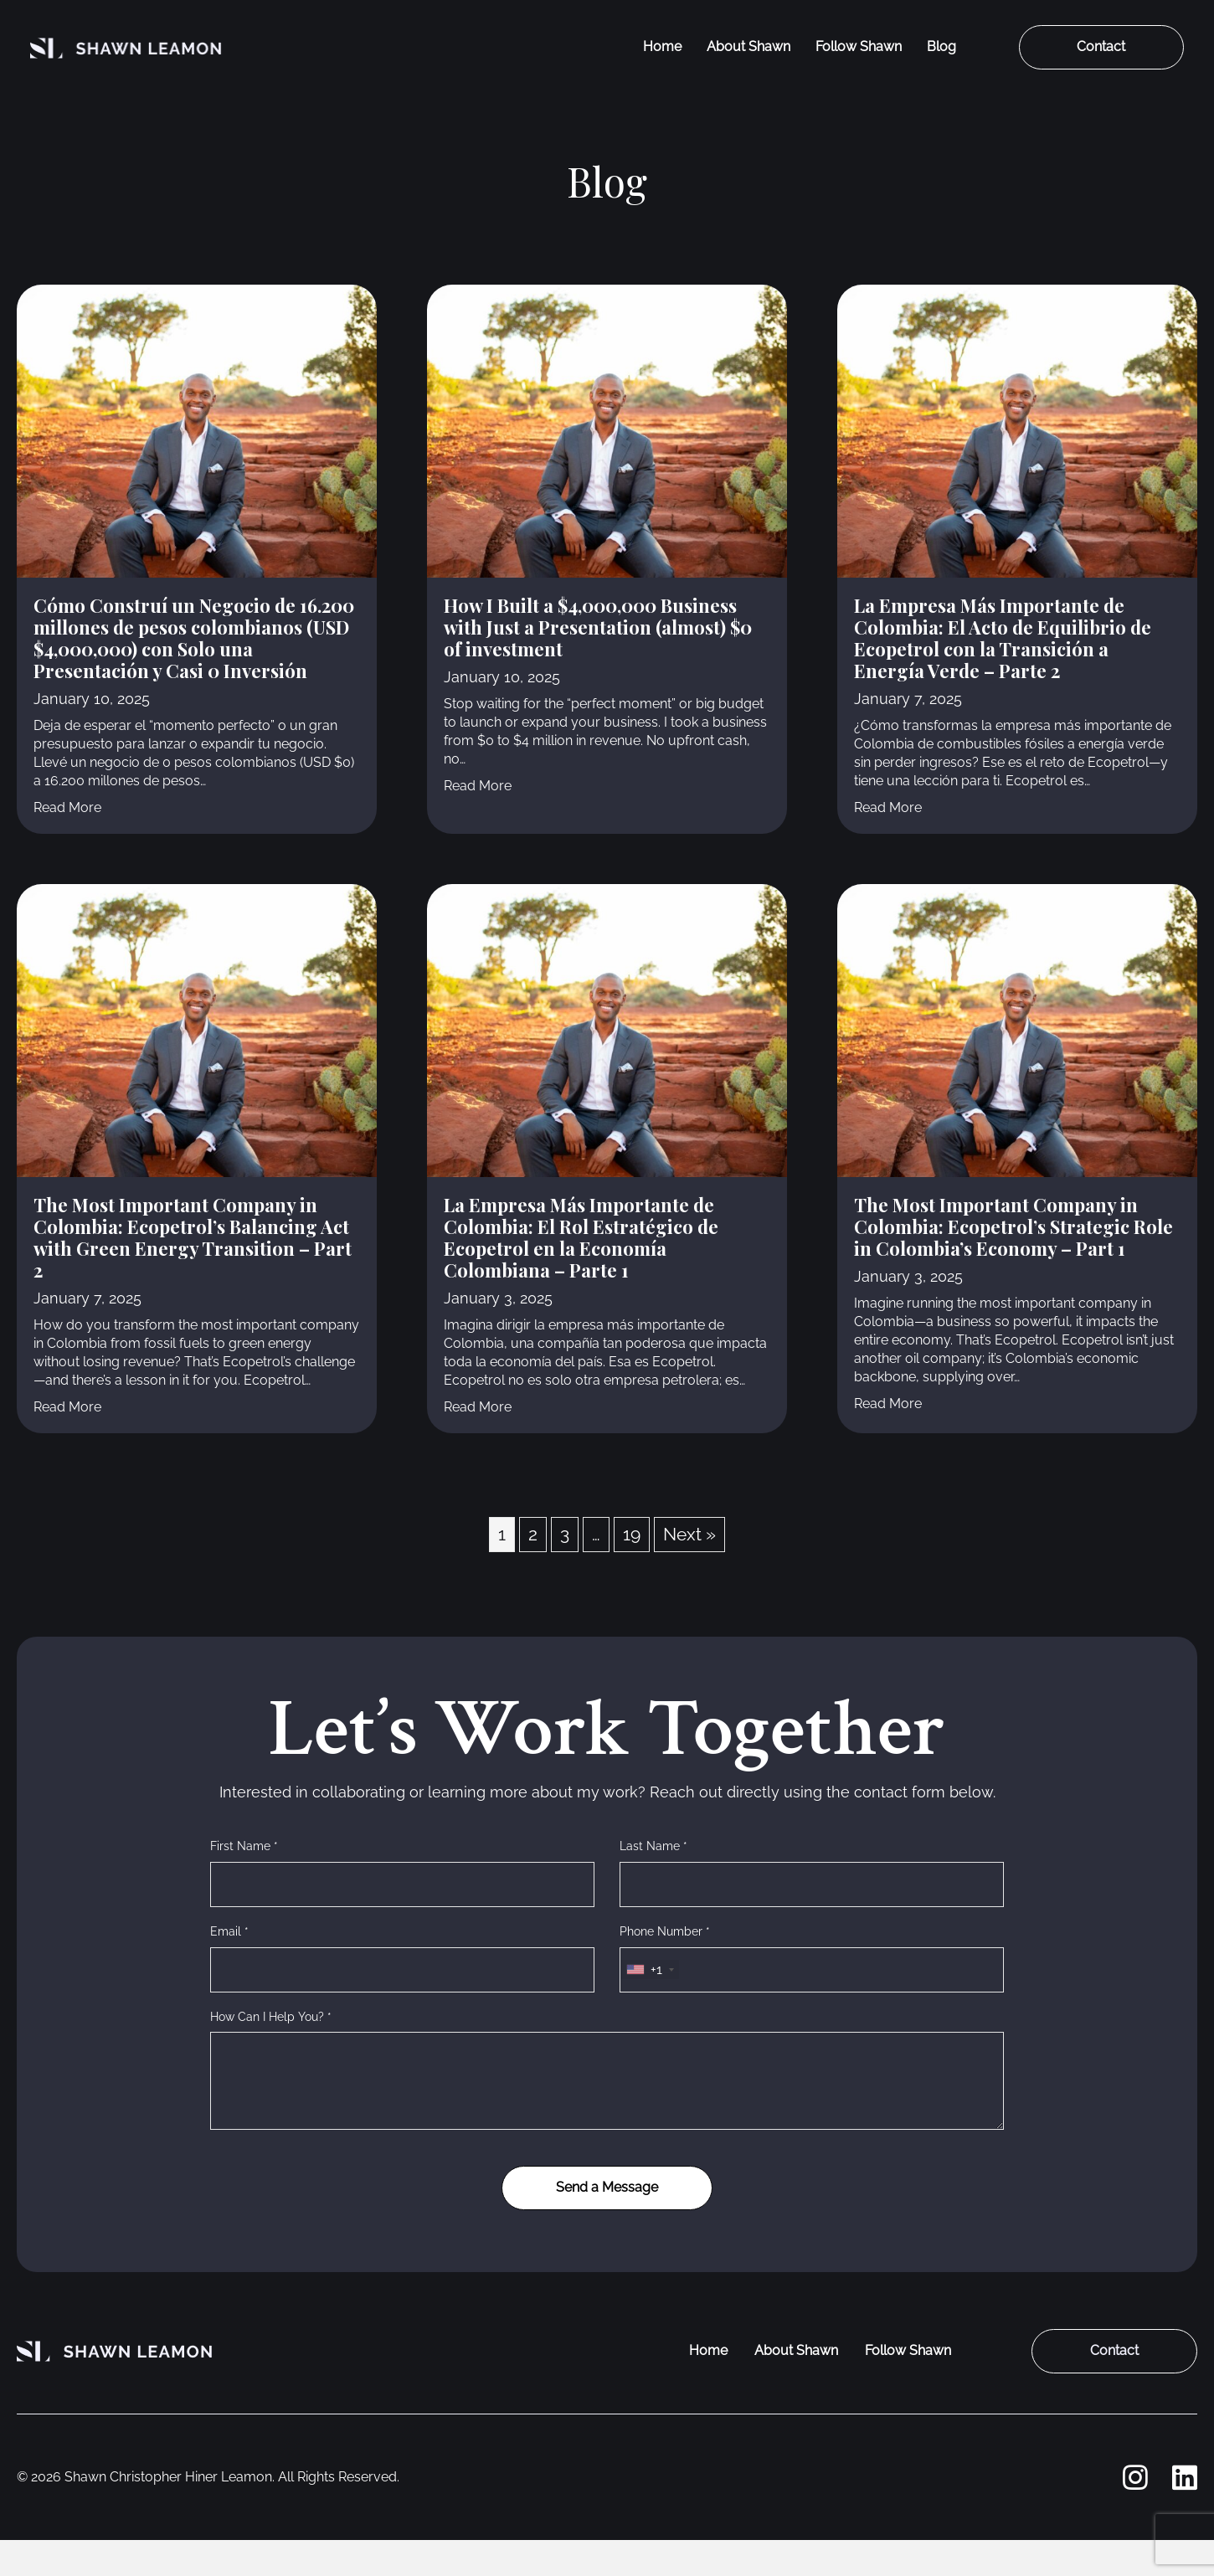  What do you see at coordinates (598, 627) in the screenshot?
I see `How I Built a $4,000,000 Business with Just a Presentation (almost) $0 of investment` at bounding box center [598, 627].